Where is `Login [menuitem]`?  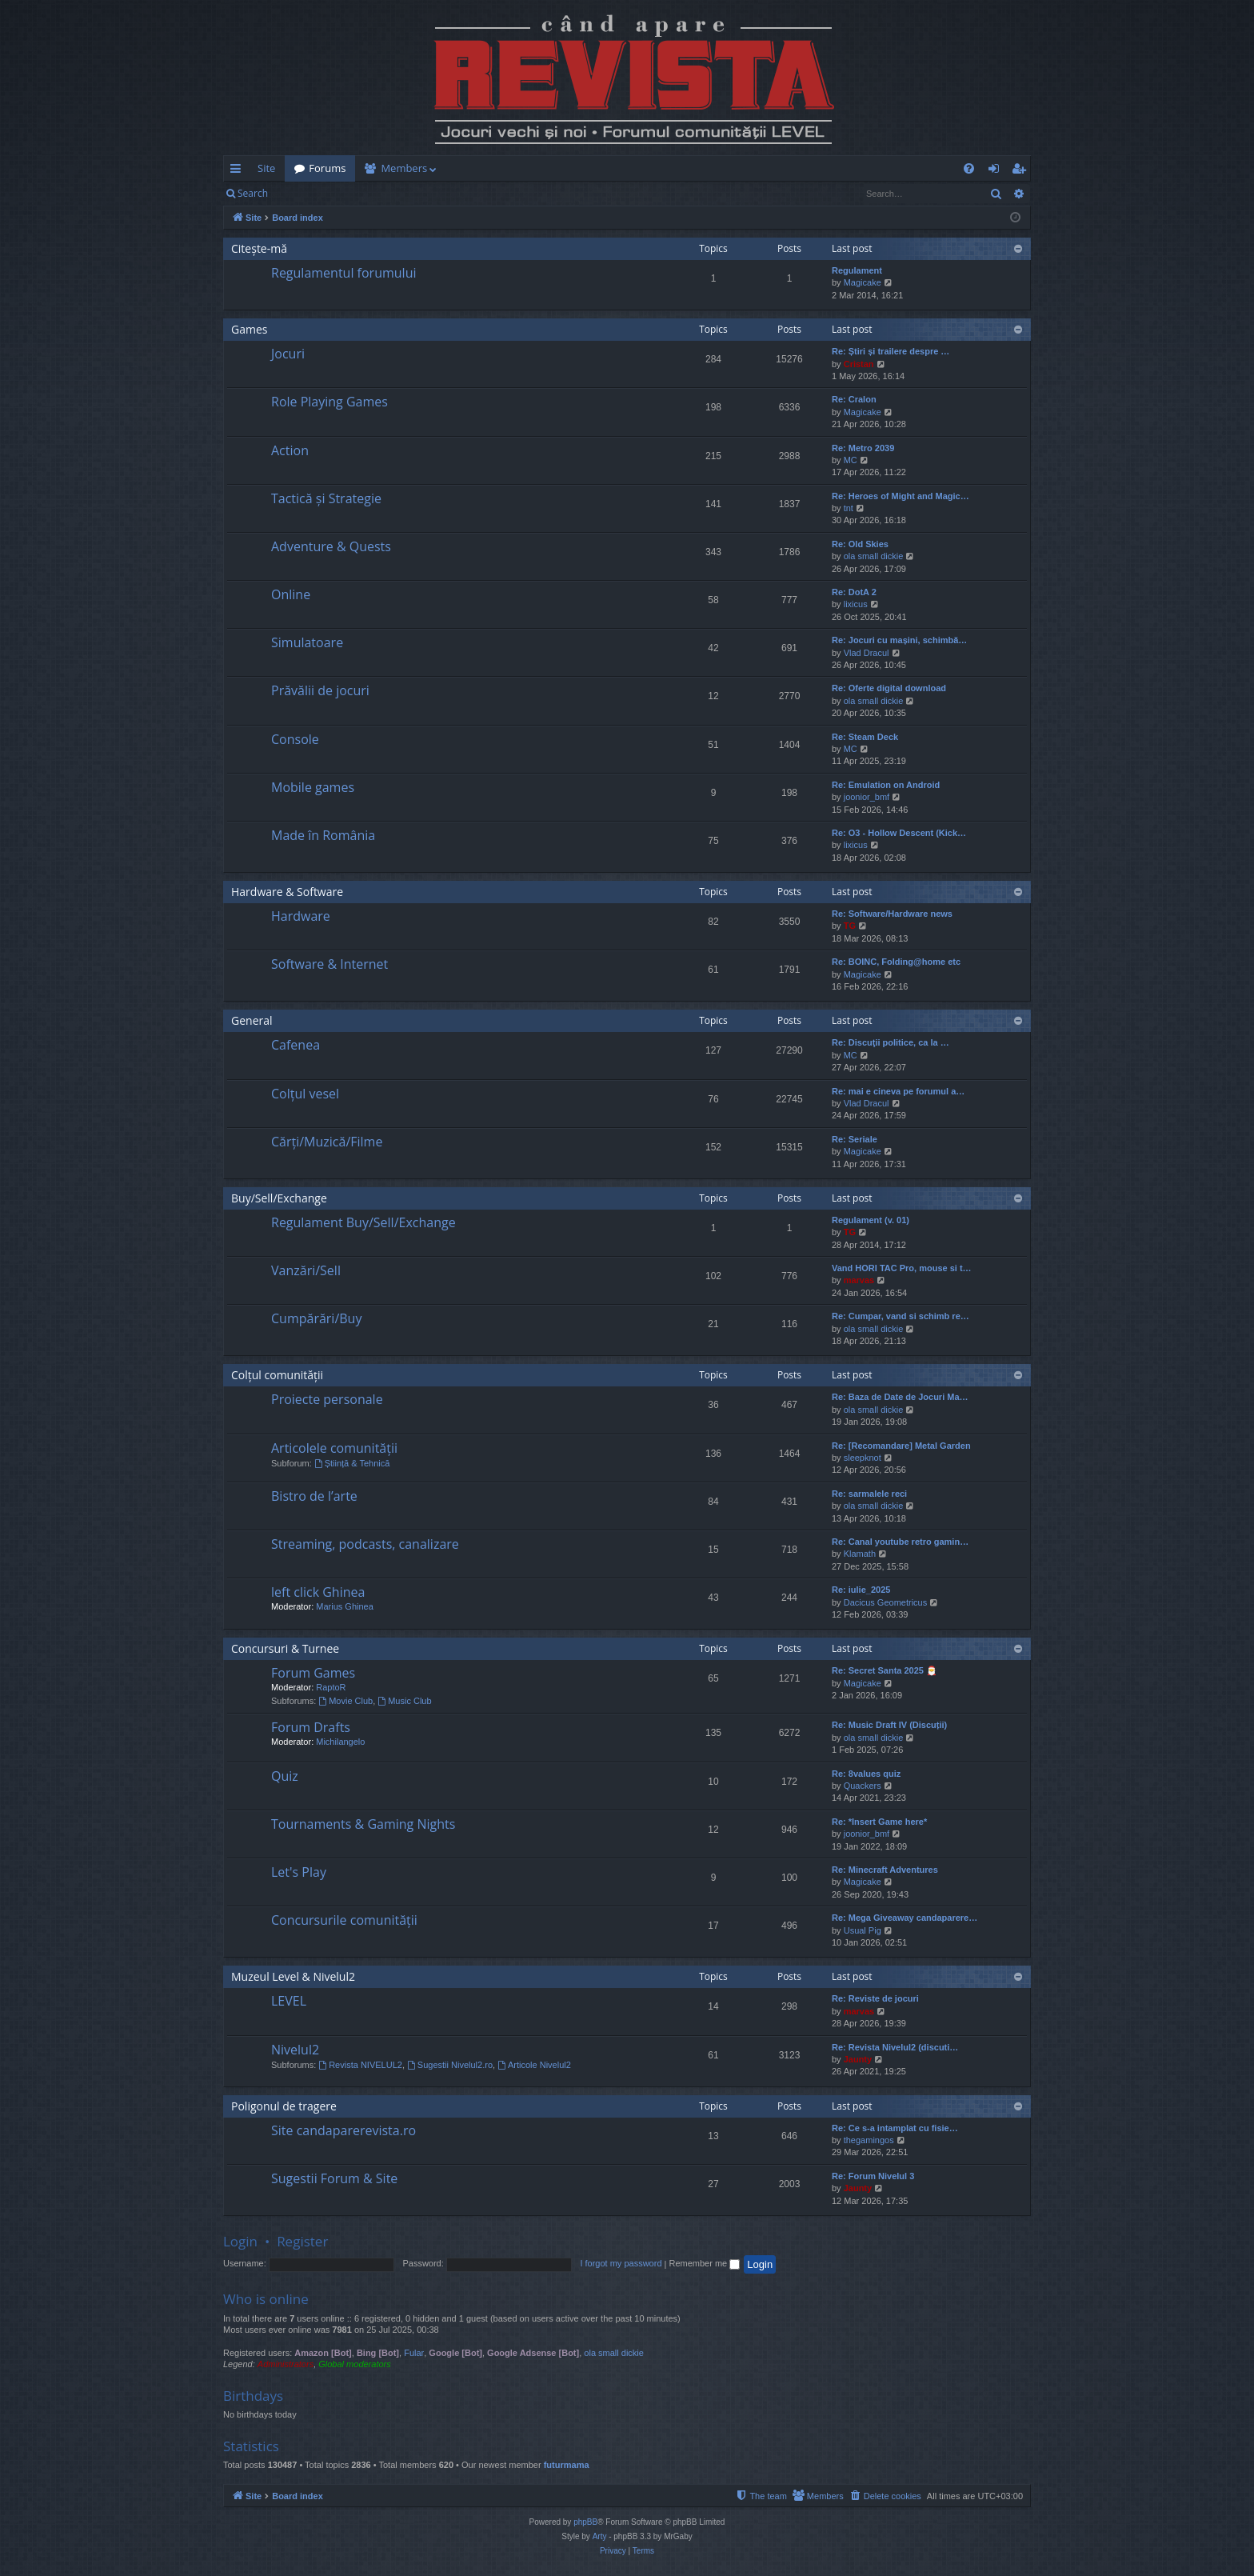 Login [menuitem] is located at coordinates (997, 171).